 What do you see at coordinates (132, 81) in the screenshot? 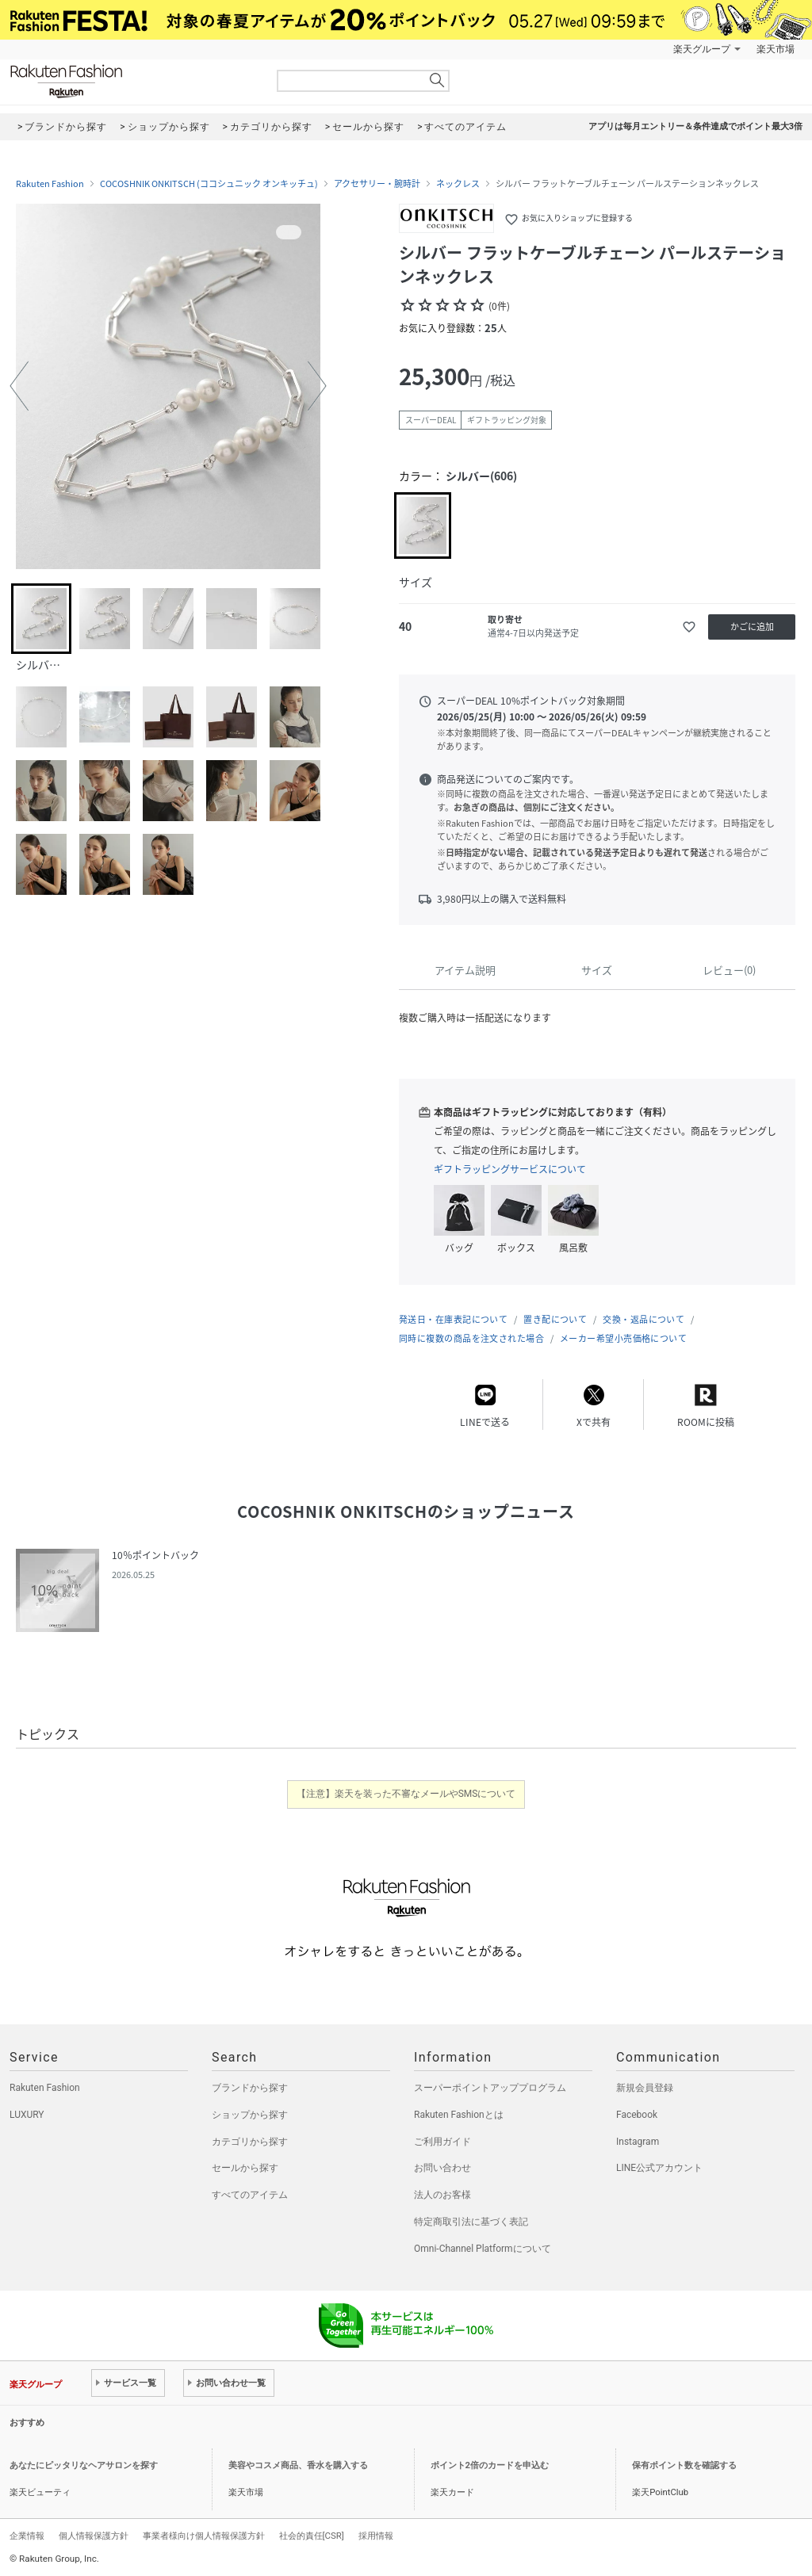
I see `Rakuten Fashion` at bounding box center [132, 81].